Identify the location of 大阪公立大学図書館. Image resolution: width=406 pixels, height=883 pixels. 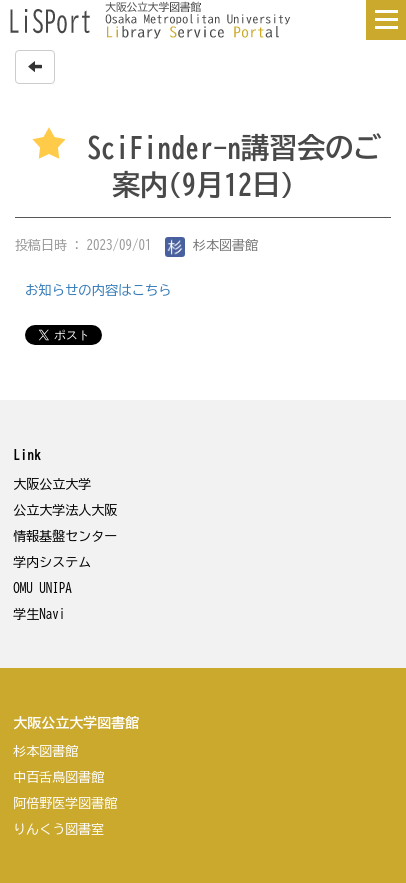
(76, 723).